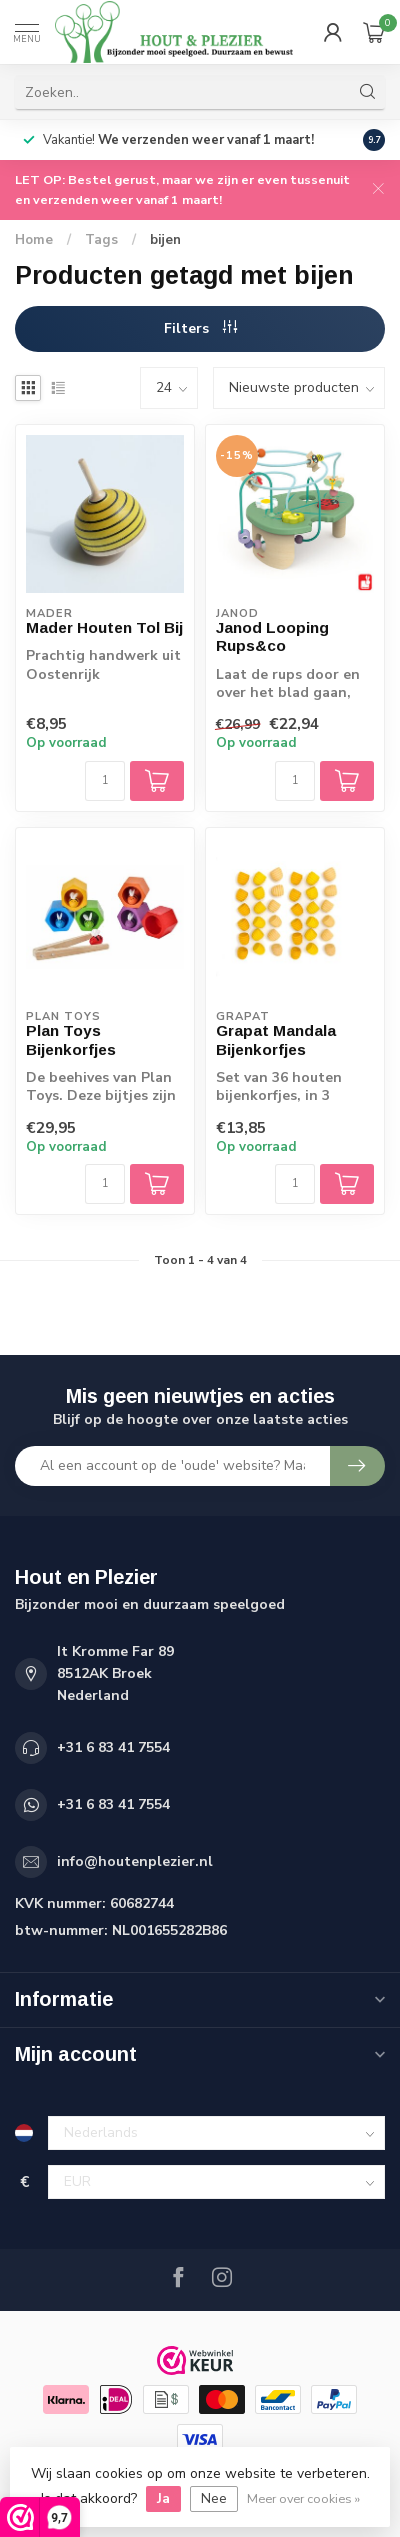  What do you see at coordinates (165, 240) in the screenshot?
I see `bijen` at bounding box center [165, 240].